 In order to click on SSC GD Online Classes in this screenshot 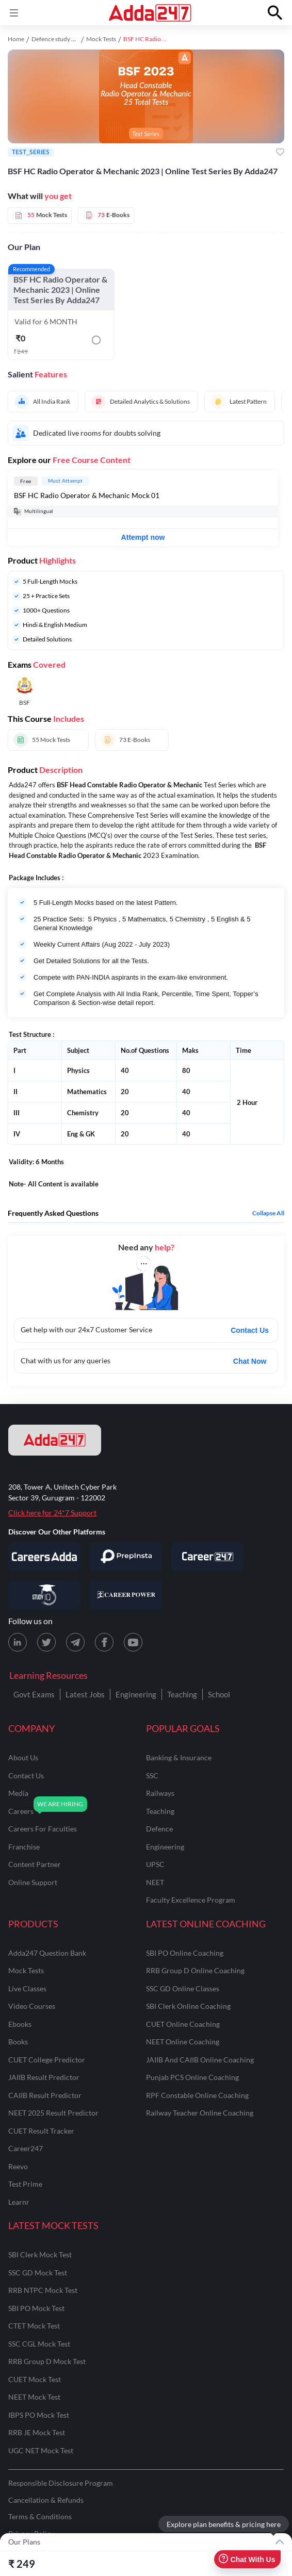, I will do `click(182, 1988)`.